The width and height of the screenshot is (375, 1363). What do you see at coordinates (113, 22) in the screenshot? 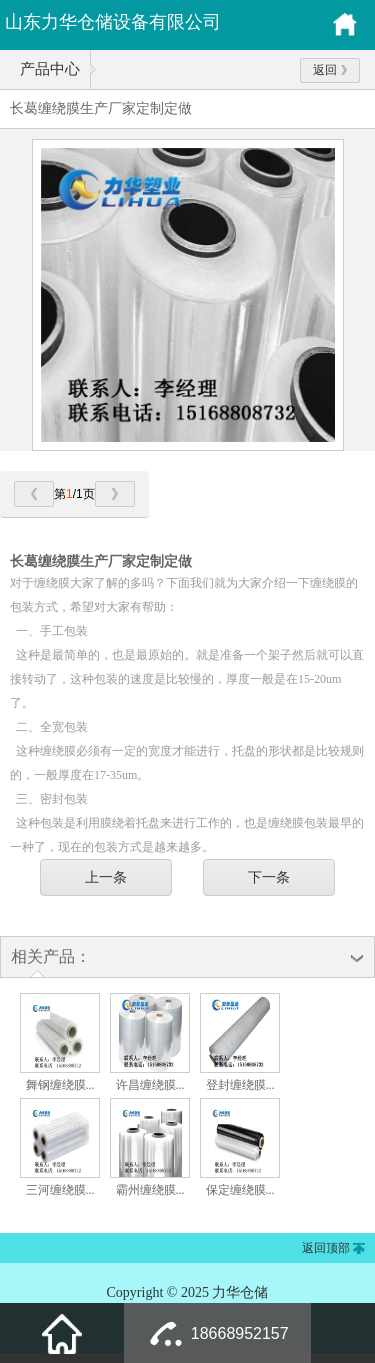
I see `山东力华仓储设备有限公司` at bounding box center [113, 22].